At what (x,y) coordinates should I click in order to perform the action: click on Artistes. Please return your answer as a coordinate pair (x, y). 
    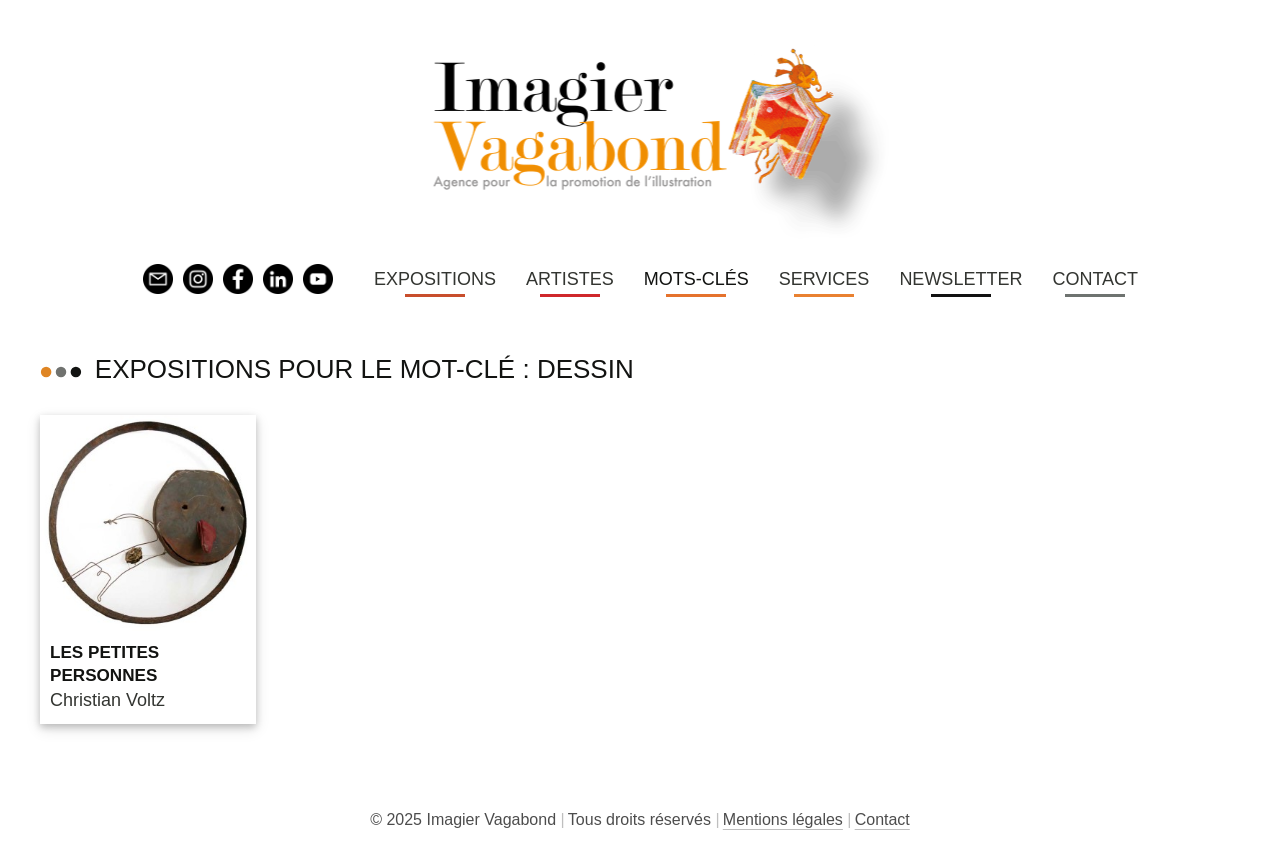
    Looking at the image, I should click on (570, 279).